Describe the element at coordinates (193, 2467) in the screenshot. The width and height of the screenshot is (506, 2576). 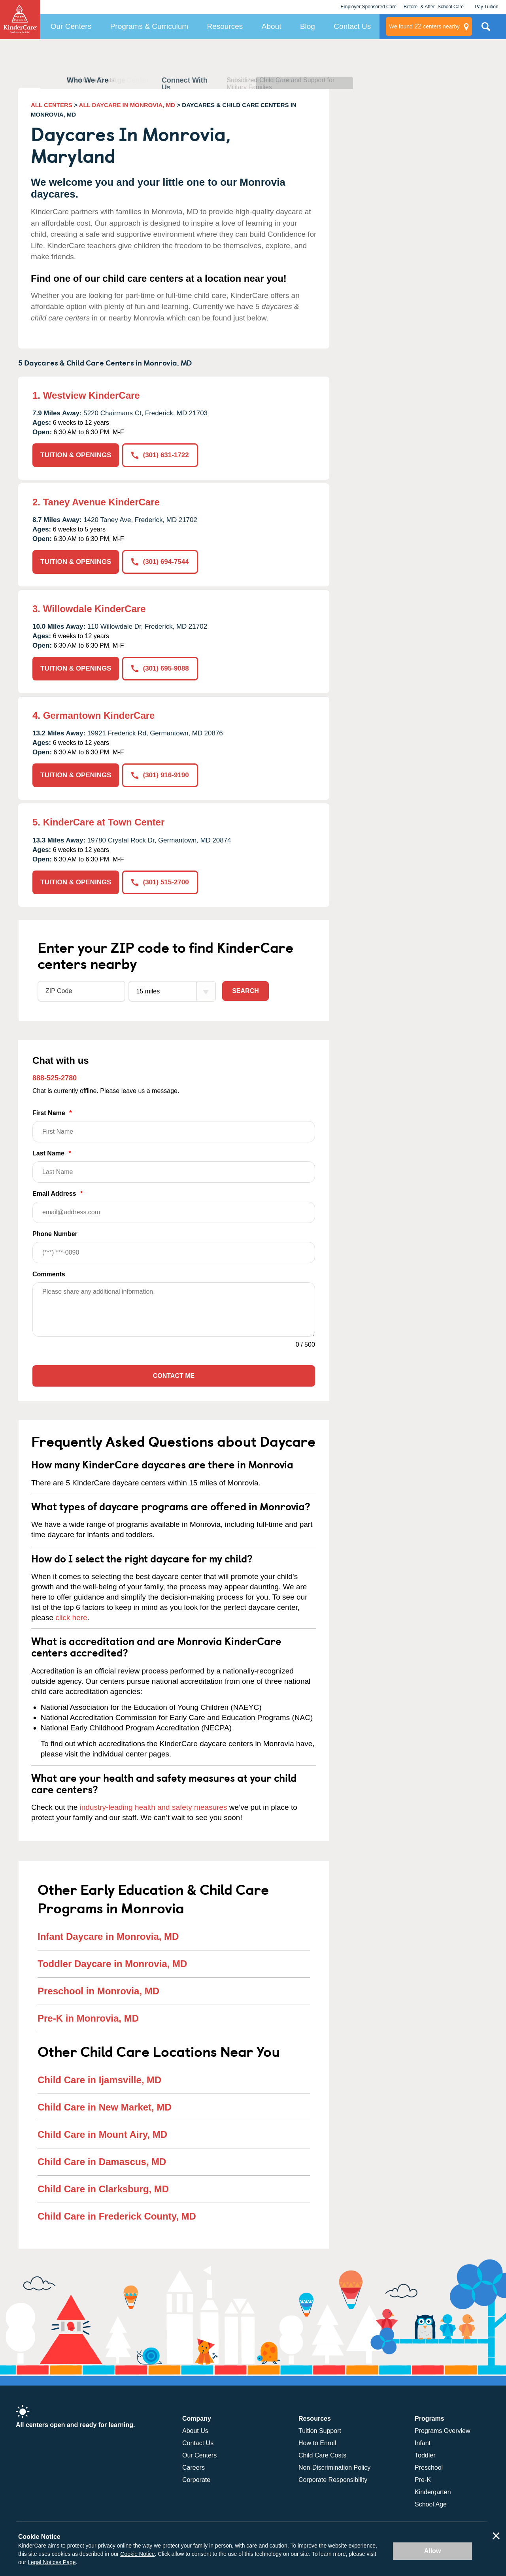
I see `Careers` at that location.